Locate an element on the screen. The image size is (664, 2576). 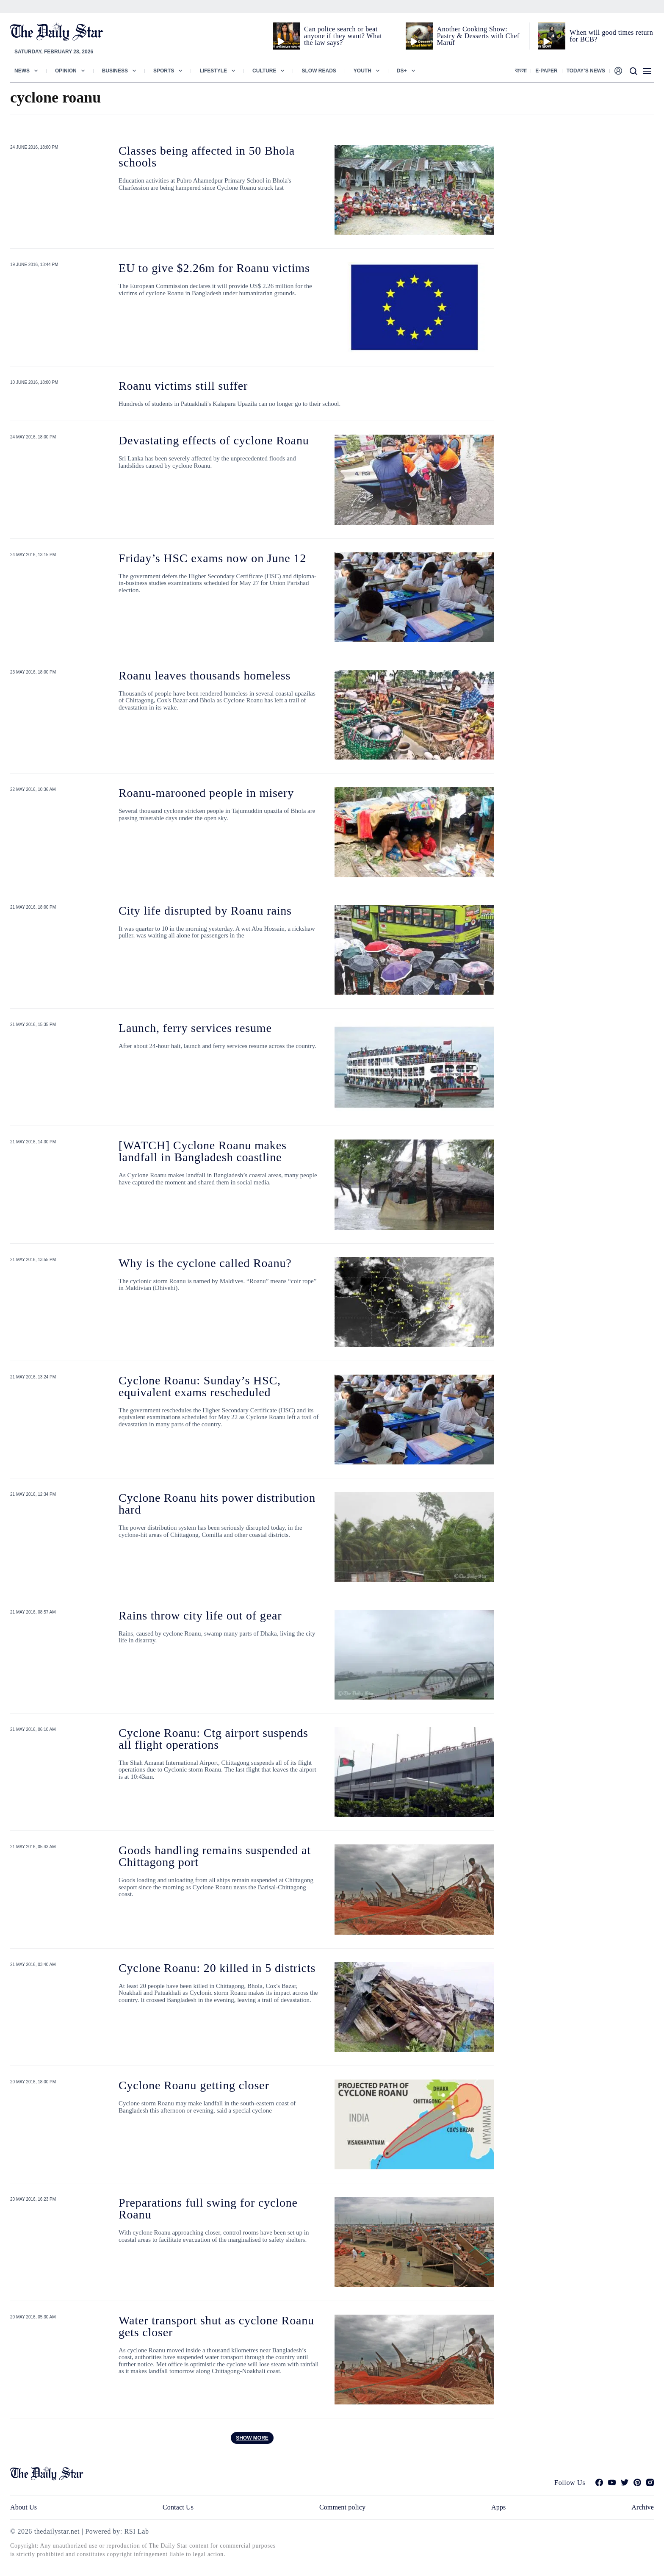
Goods handling remains suspended at Chittagong port is located at coordinates (215, 1856).